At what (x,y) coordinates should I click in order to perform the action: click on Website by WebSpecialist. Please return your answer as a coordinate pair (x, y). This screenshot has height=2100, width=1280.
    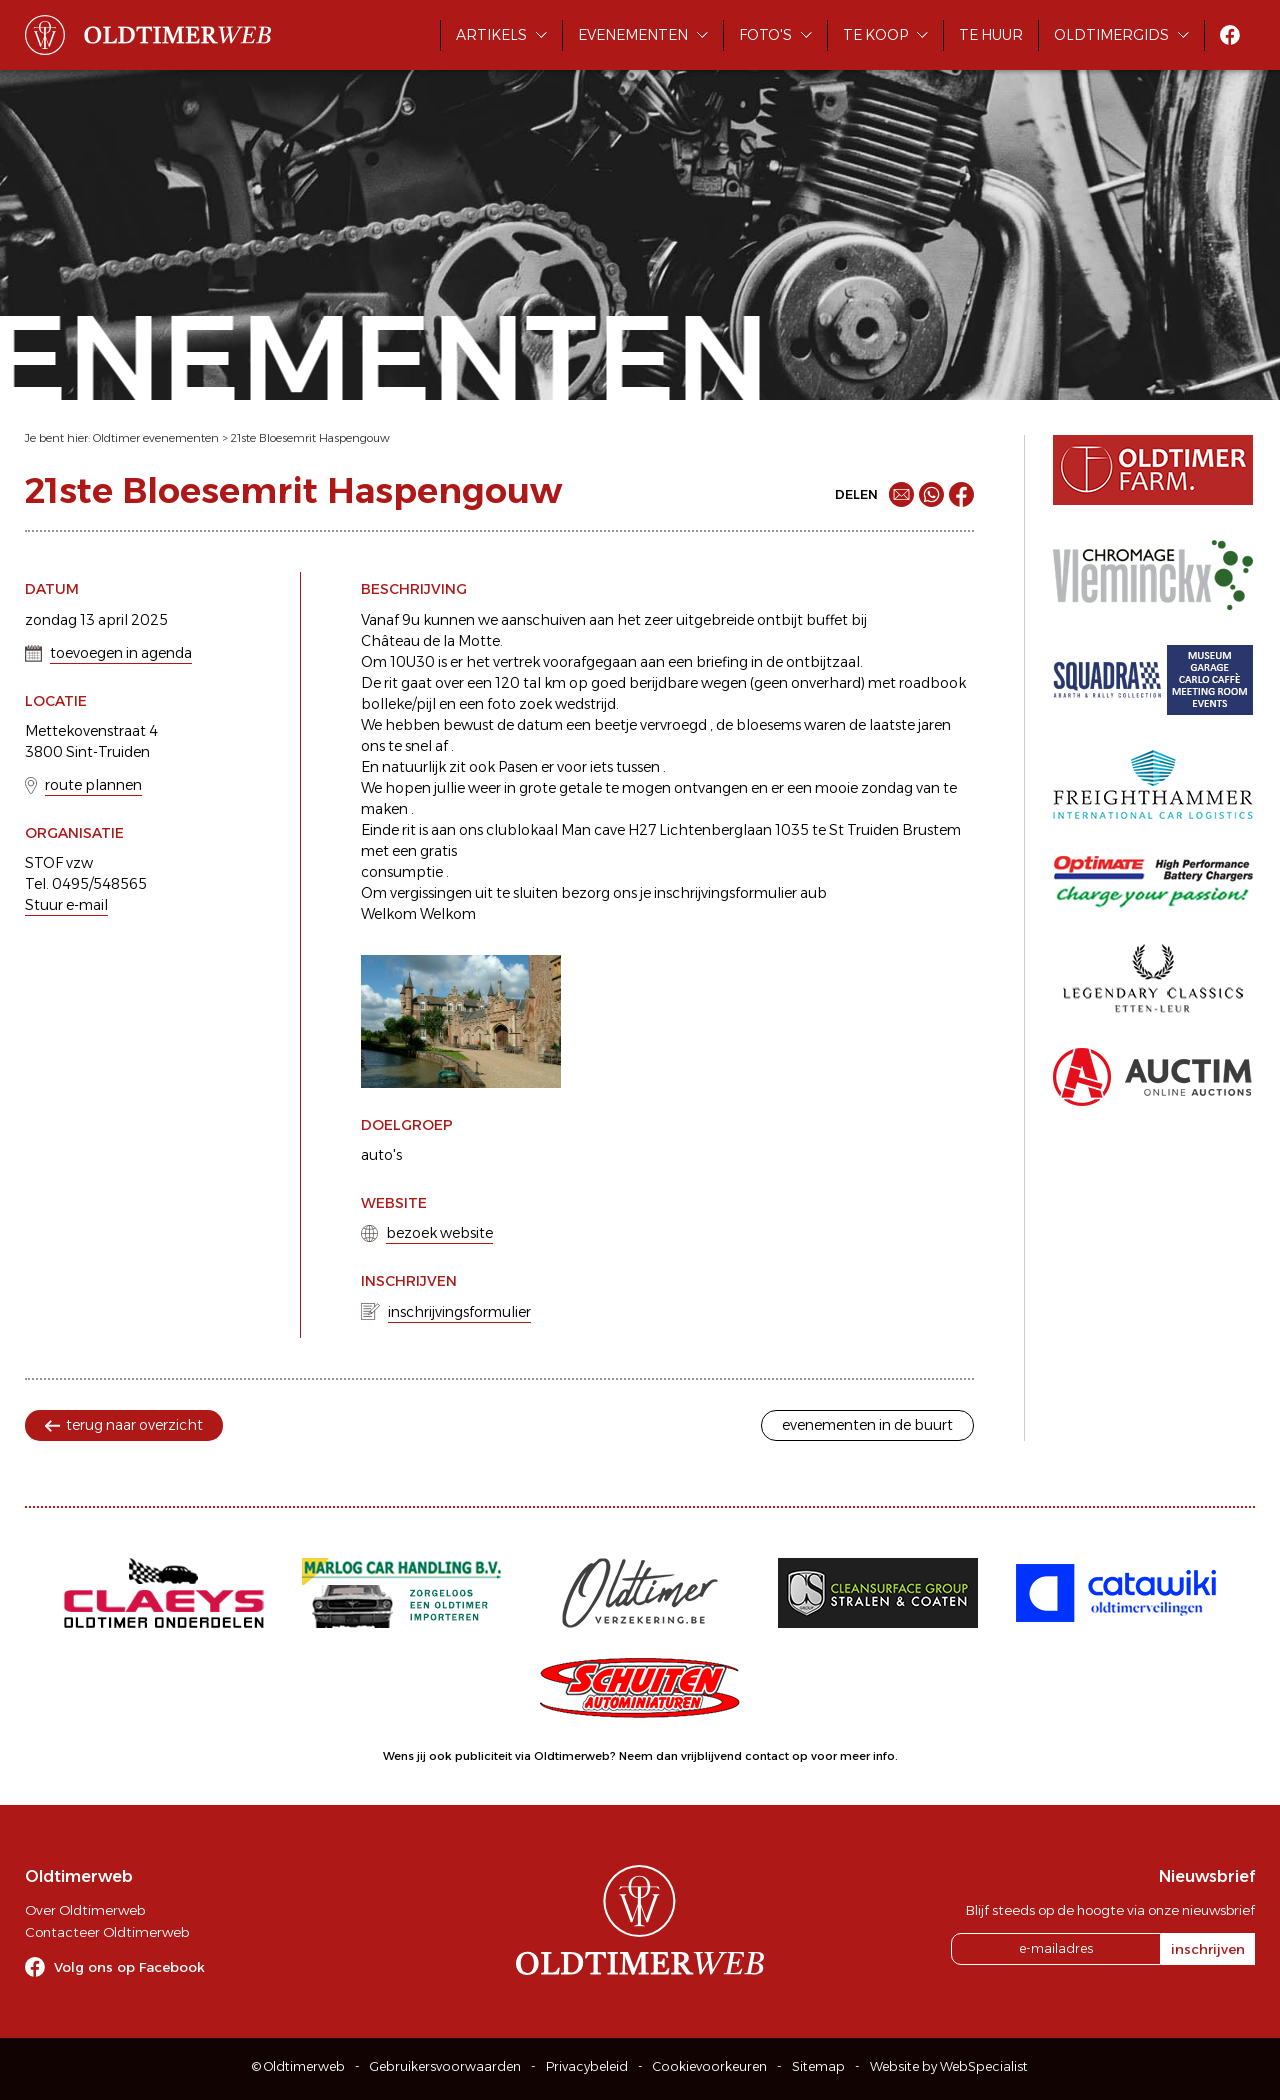
    Looking at the image, I should click on (949, 2066).